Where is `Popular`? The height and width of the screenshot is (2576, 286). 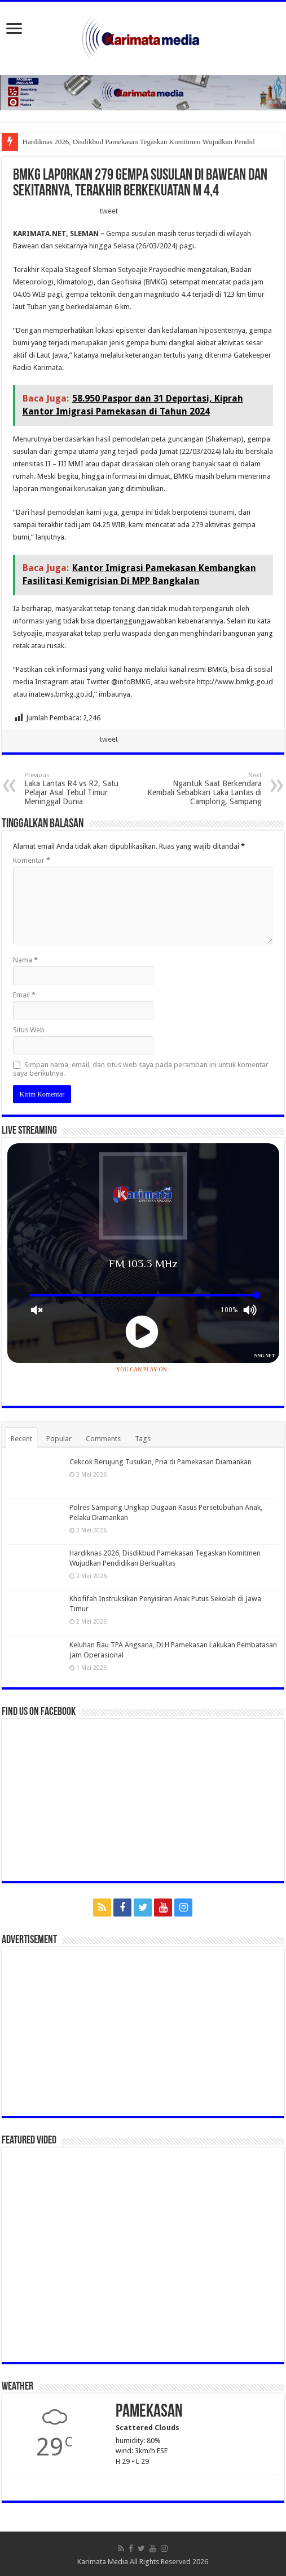 Popular is located at coordinates (59, 1438).